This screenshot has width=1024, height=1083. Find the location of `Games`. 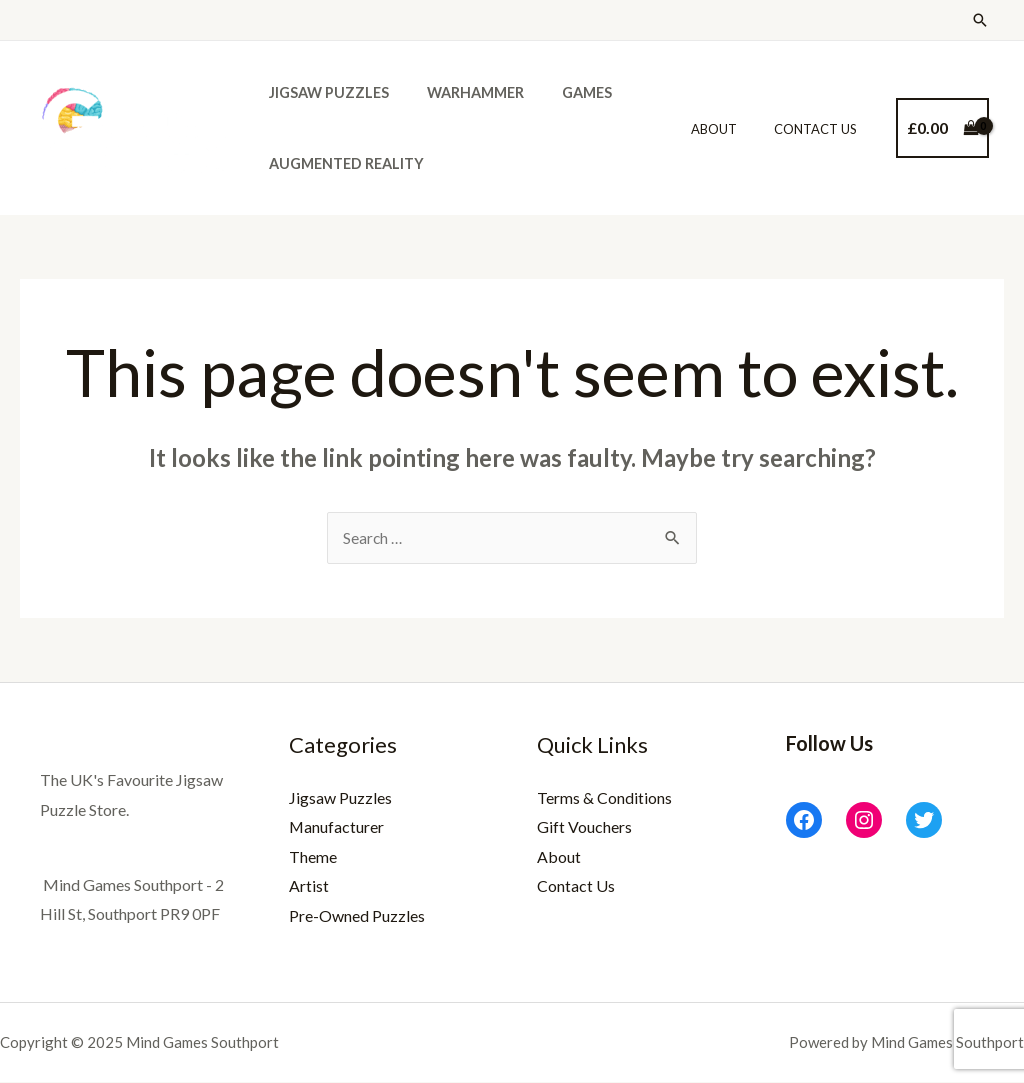

Games is located at coordinates (564, 92).